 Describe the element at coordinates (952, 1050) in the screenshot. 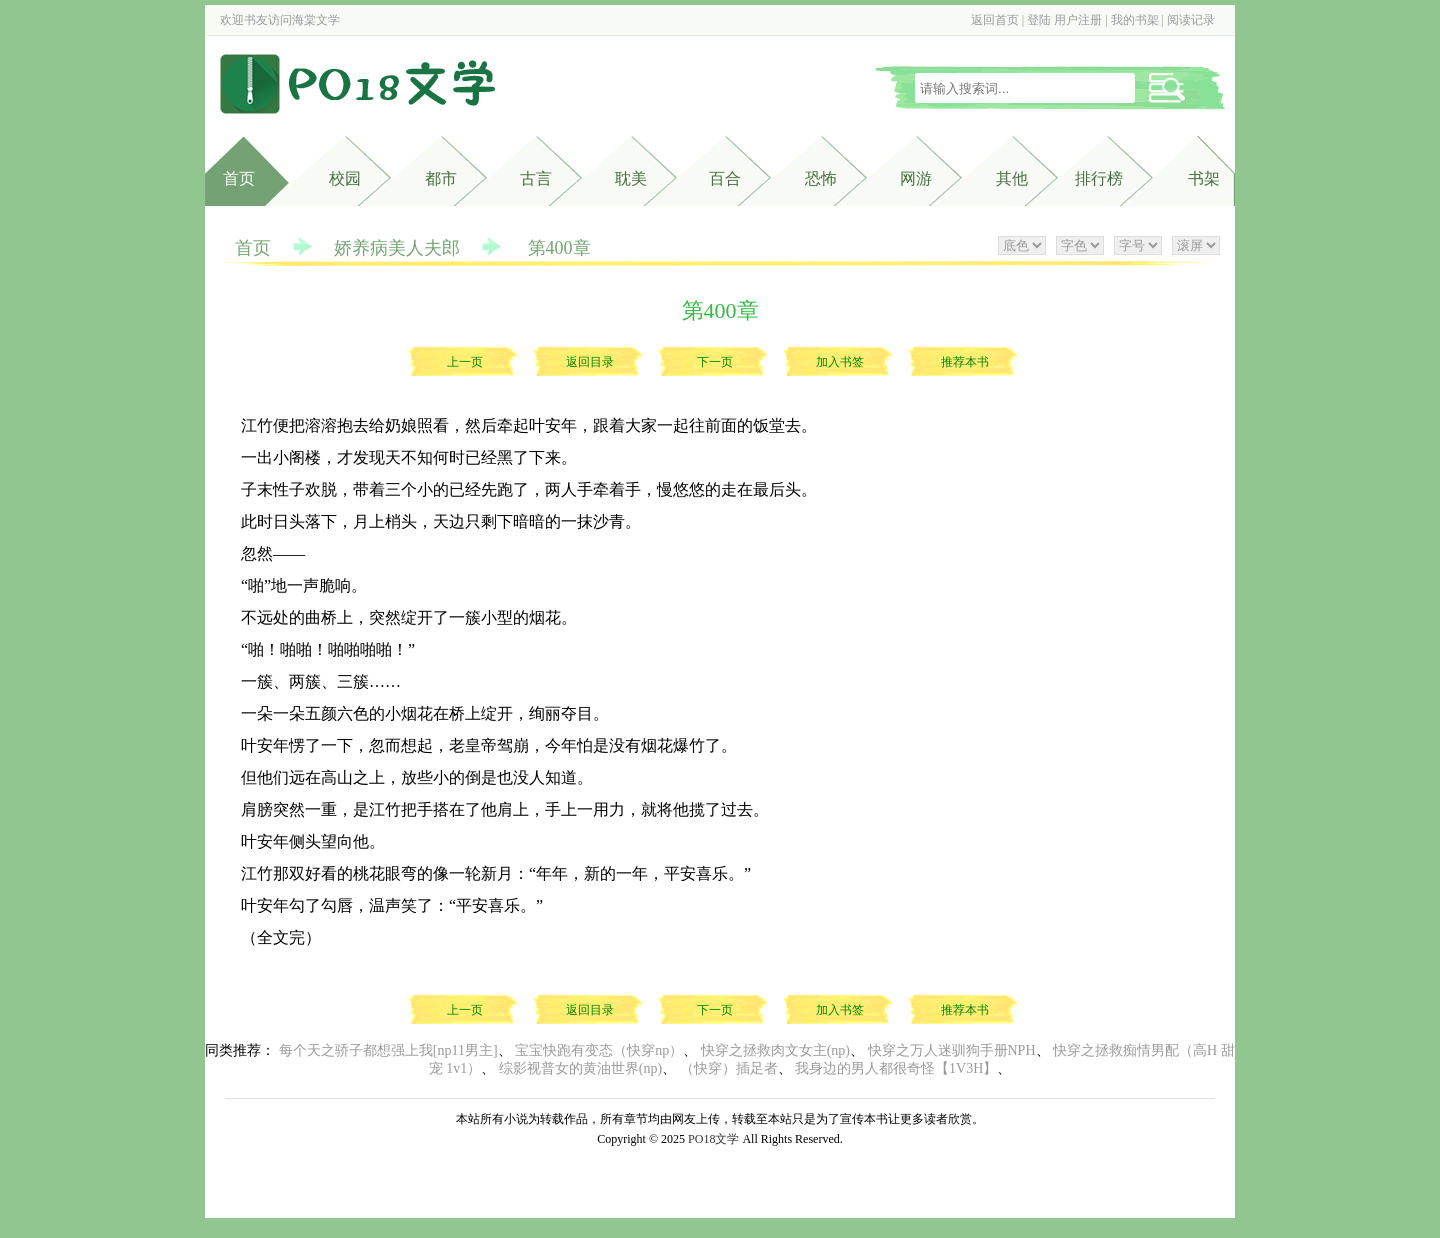

I see `快穿之万人迷驯狗手册NPH` at that location.